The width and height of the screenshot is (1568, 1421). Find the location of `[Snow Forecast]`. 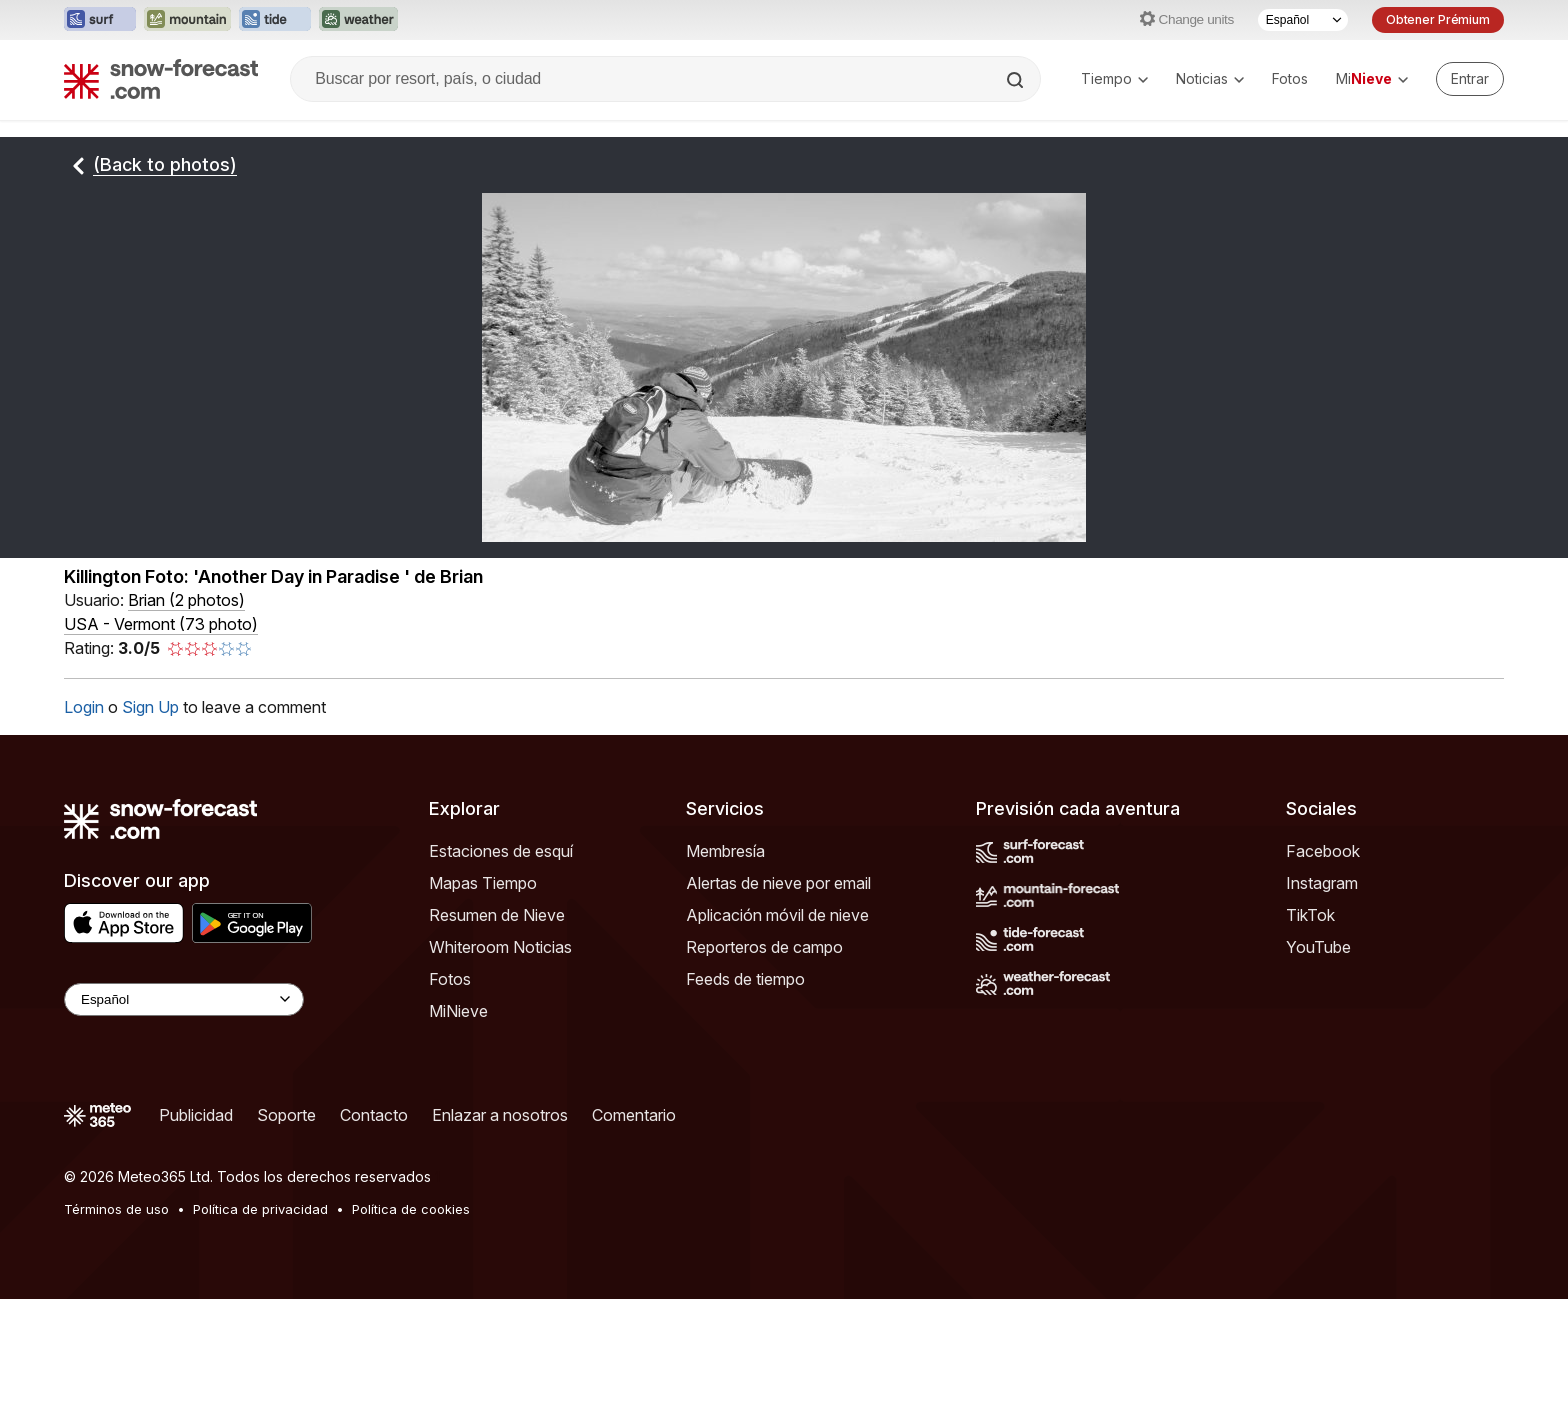

[Snow Forecast] is located at coordinates (161, 79).